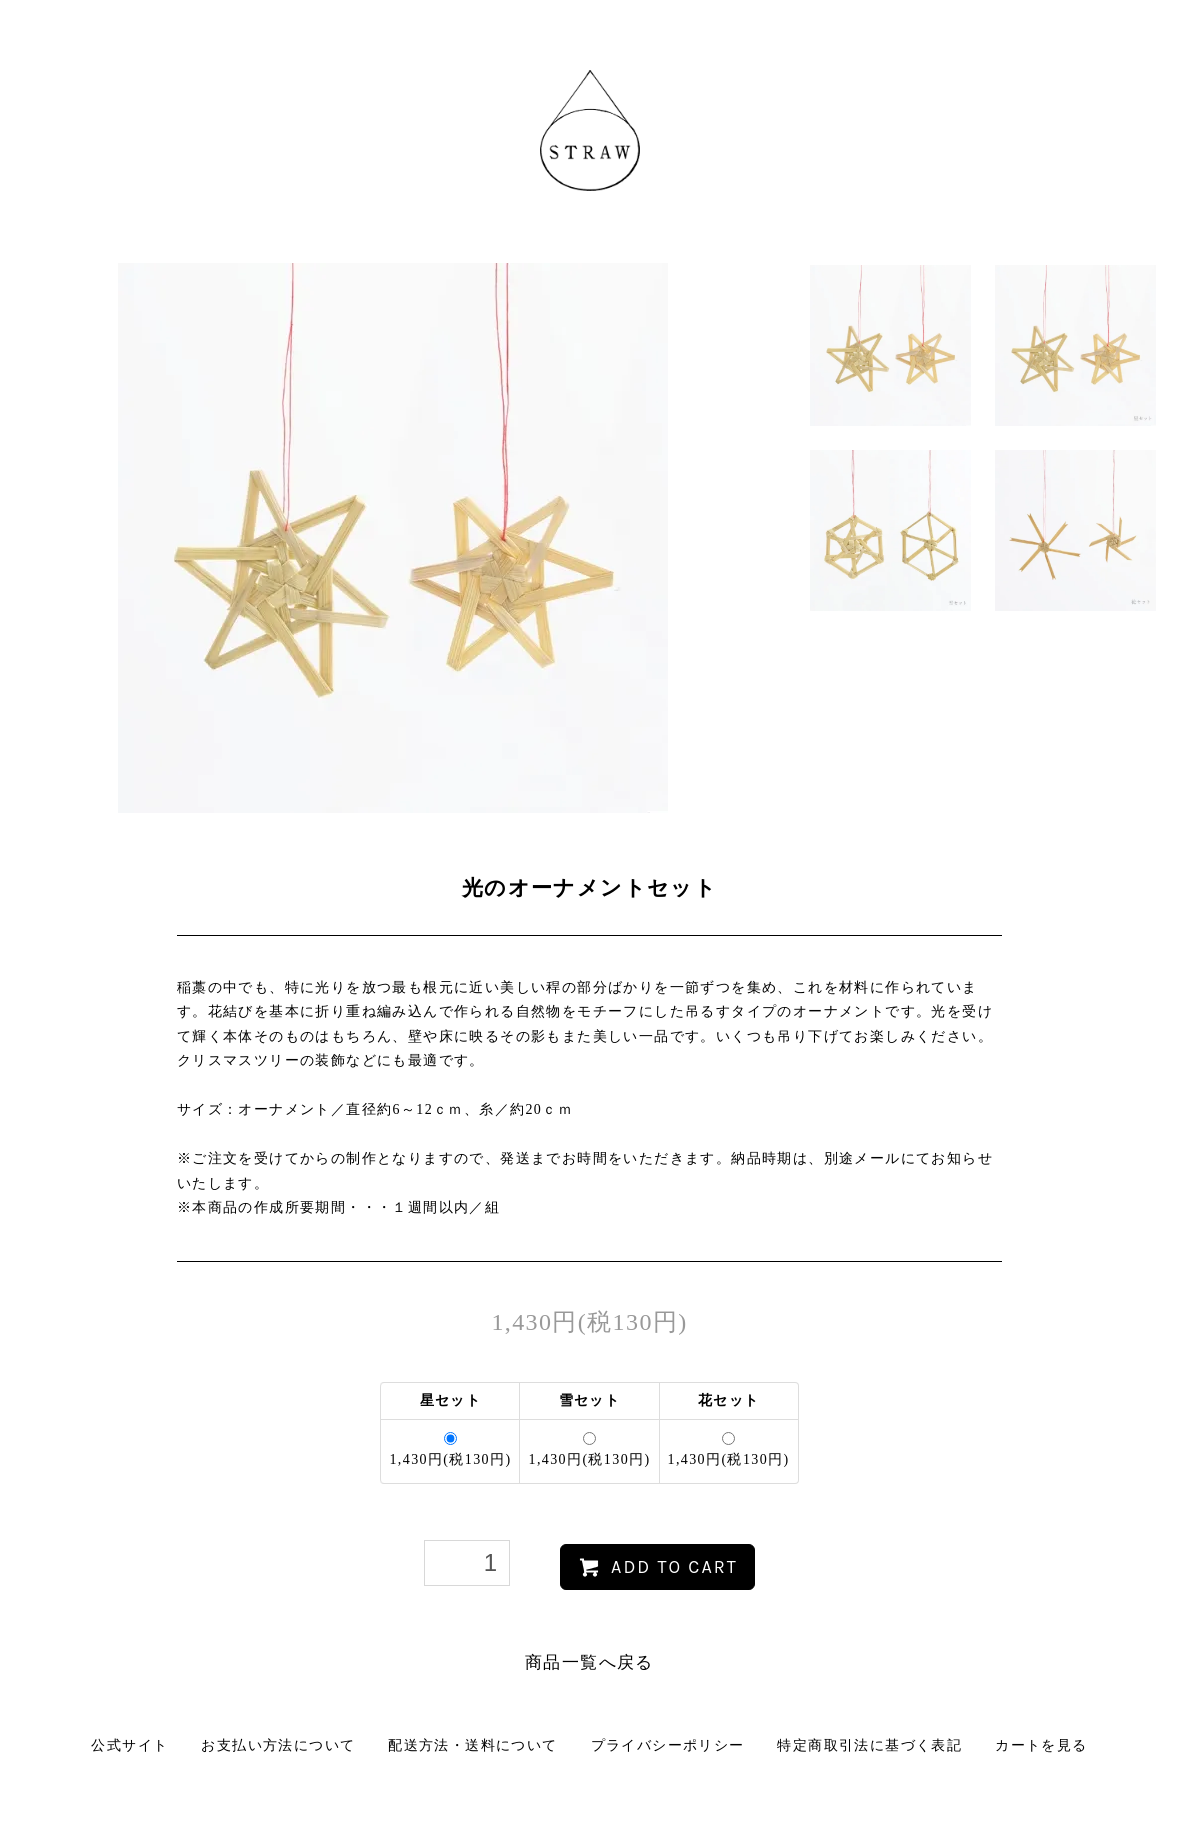 This screenshot has width=1179, height=1826. What do you see at coordinates (869, 1745) in the screenshot?
I see `特定商取引法に基づく表記` at bounding box center [869, 1745].